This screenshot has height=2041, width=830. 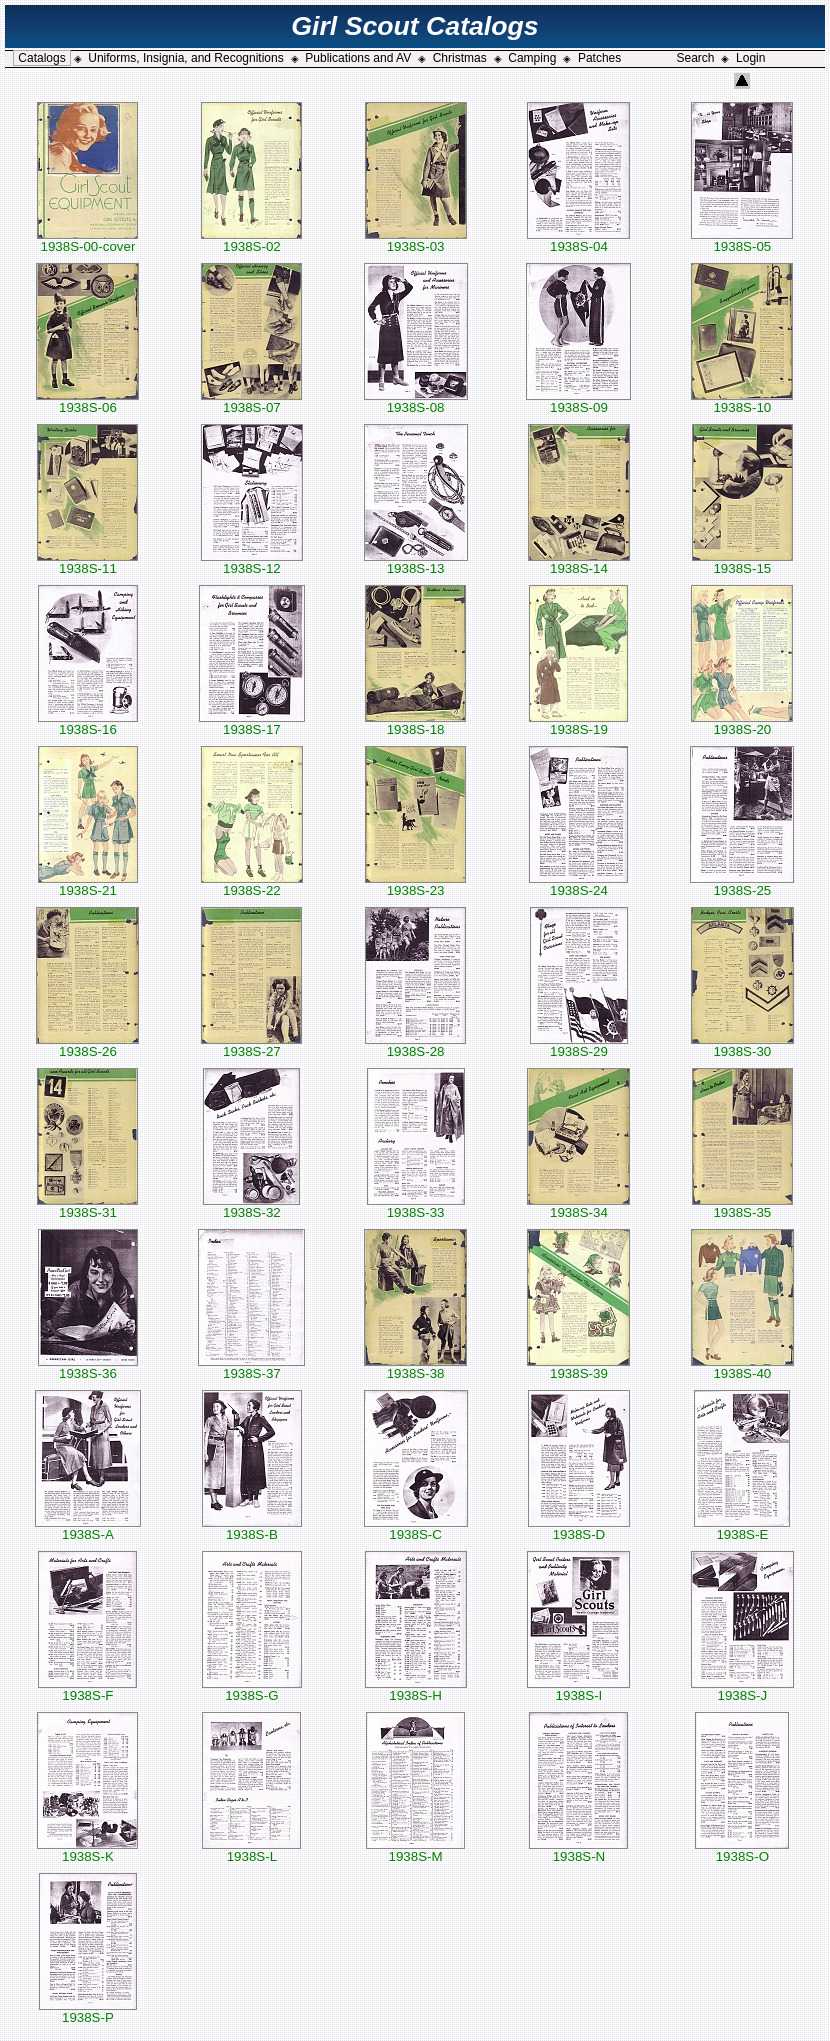 What do you see at coordinates (252, 884) in the screenshot?
I see `1938S-22` at bounding box center [252, 884].